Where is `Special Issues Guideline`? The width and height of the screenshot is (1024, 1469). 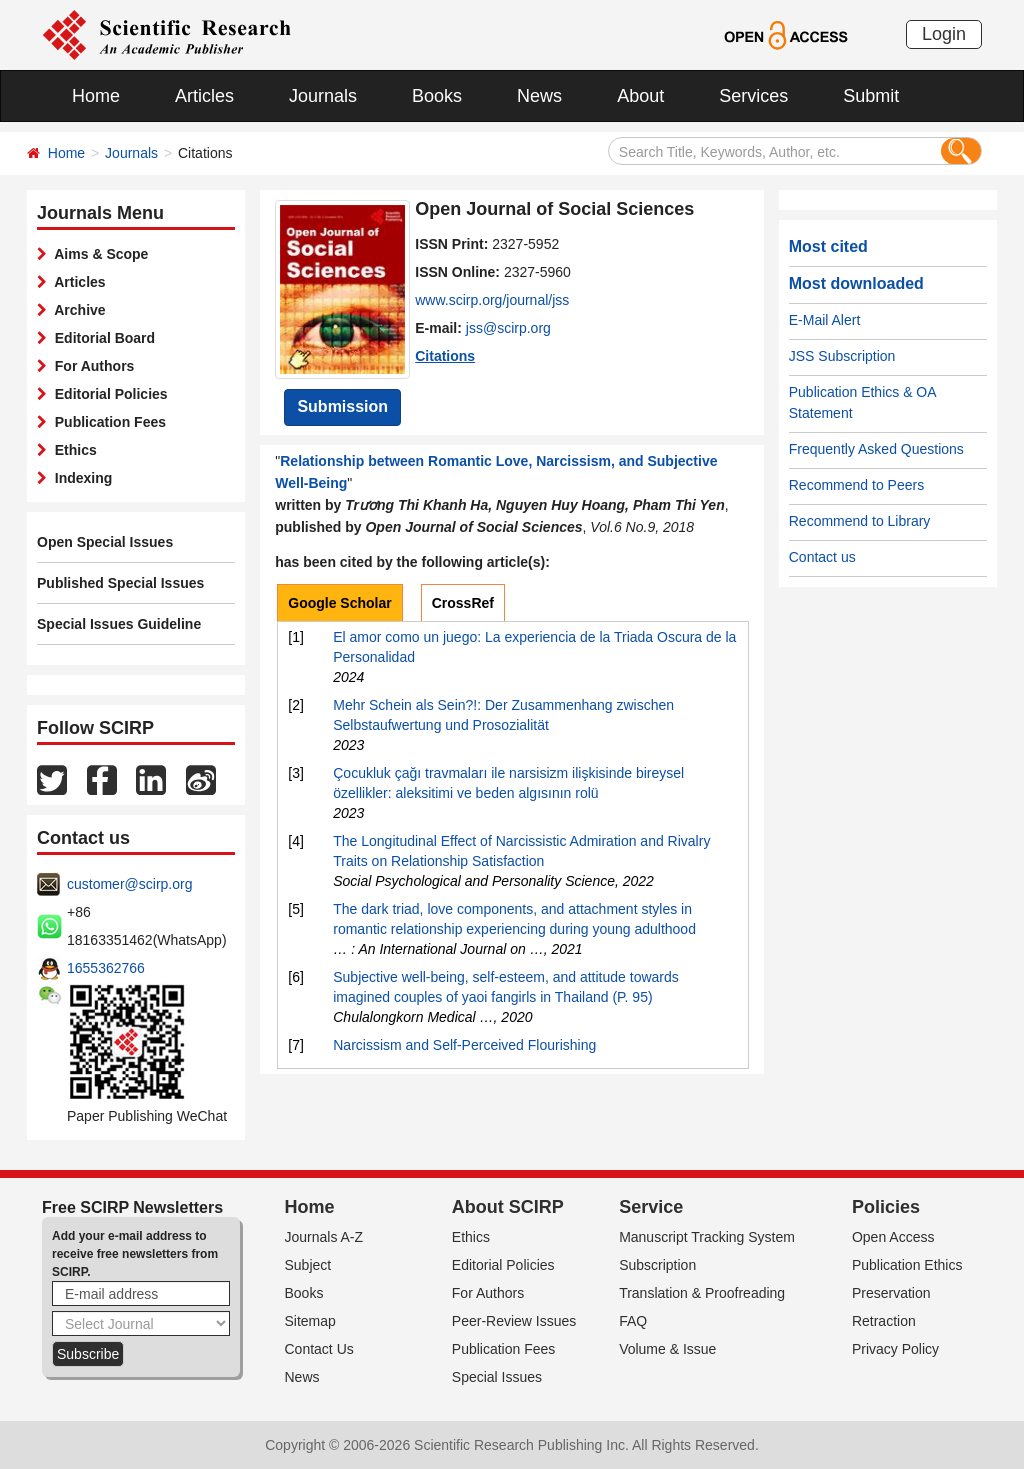 Special Issues Guideline is located at coordinates (119, 624).